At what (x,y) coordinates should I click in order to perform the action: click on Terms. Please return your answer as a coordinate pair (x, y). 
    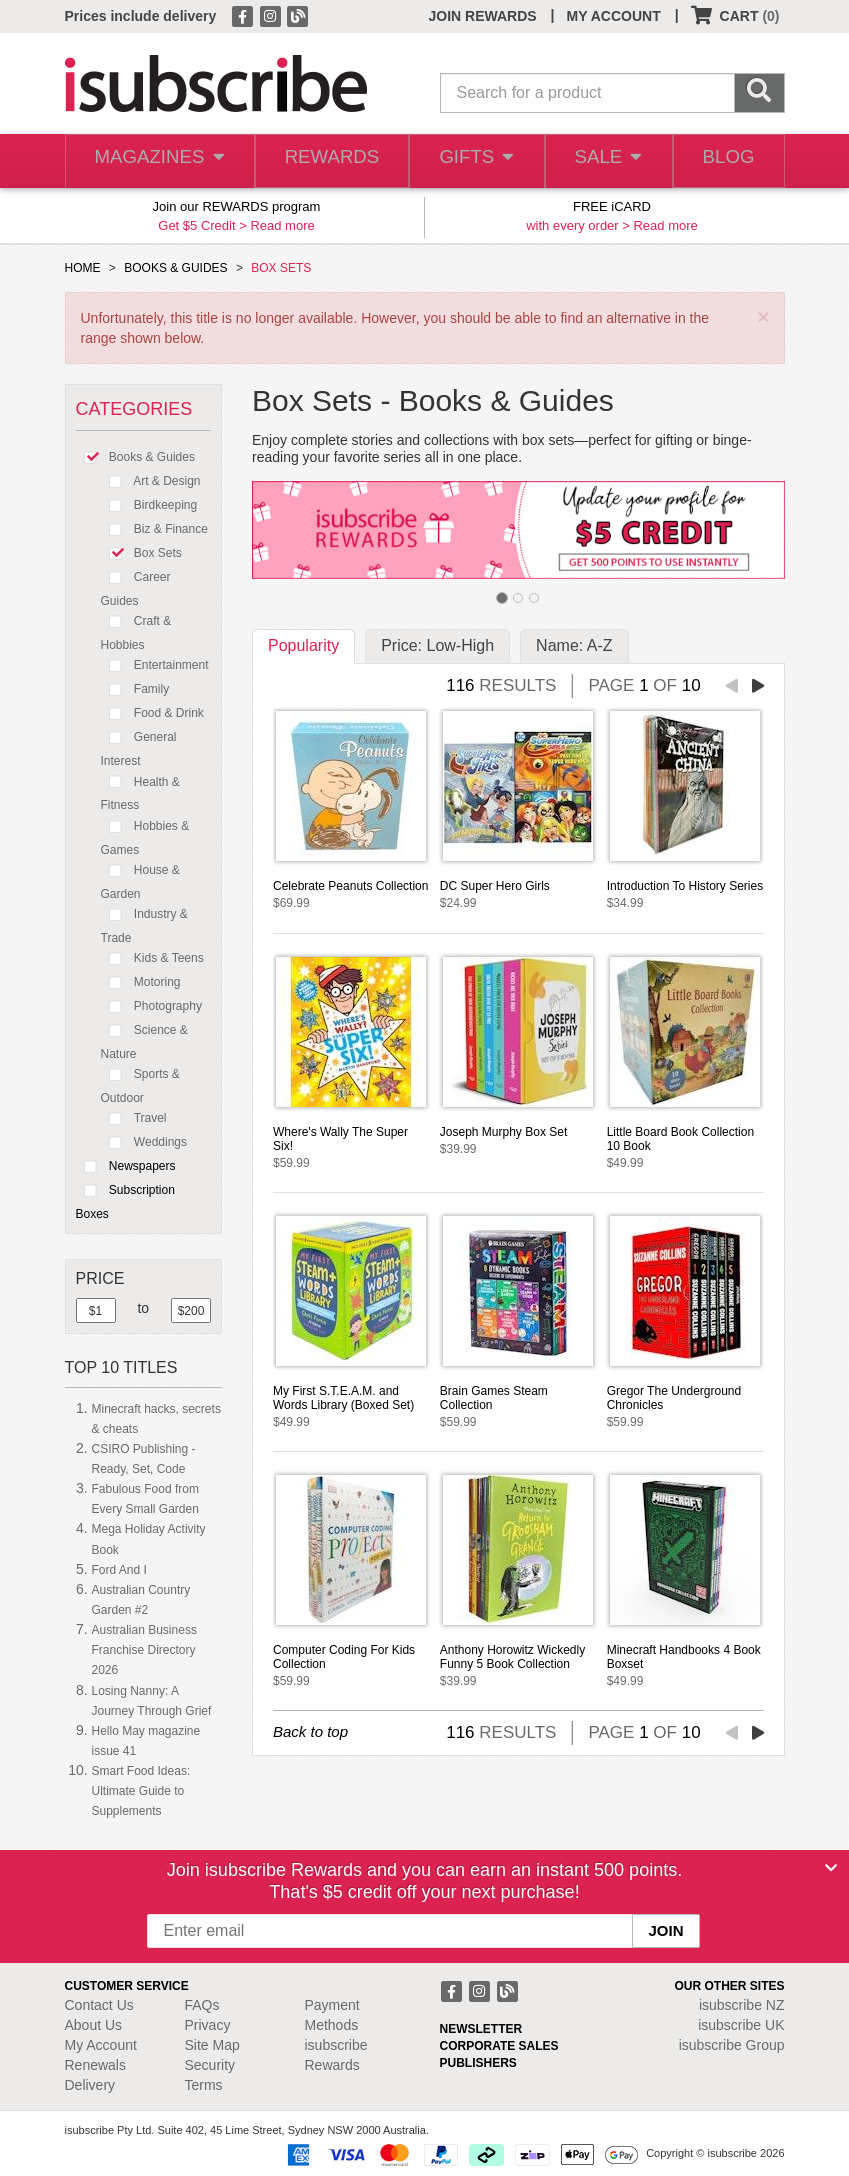
    Looking at the image, I should click on (204, 2085).